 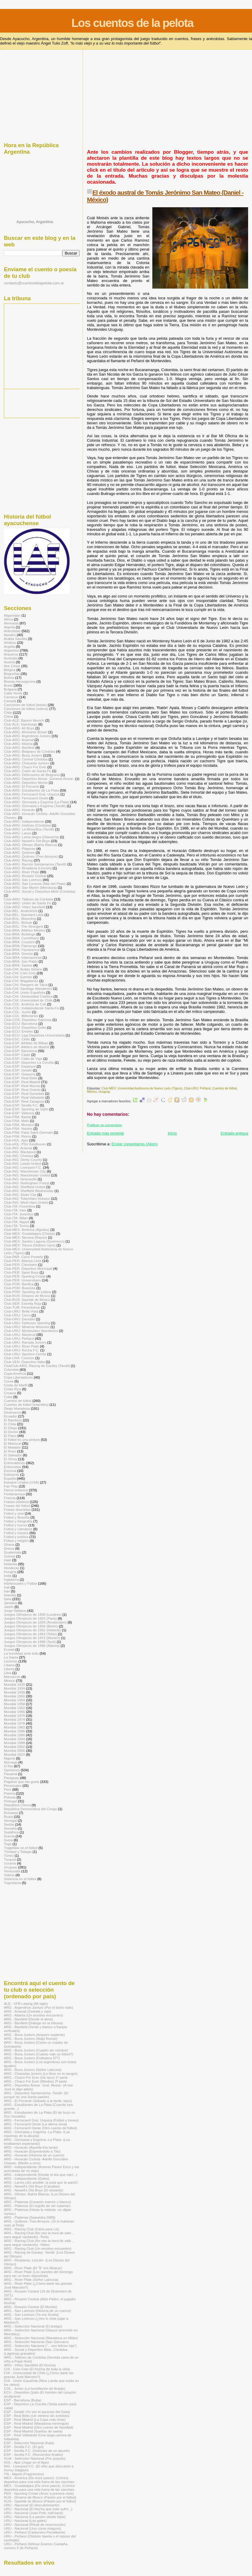 I want to click on Club-URU: River Plate, so click(x=21, y=1346).